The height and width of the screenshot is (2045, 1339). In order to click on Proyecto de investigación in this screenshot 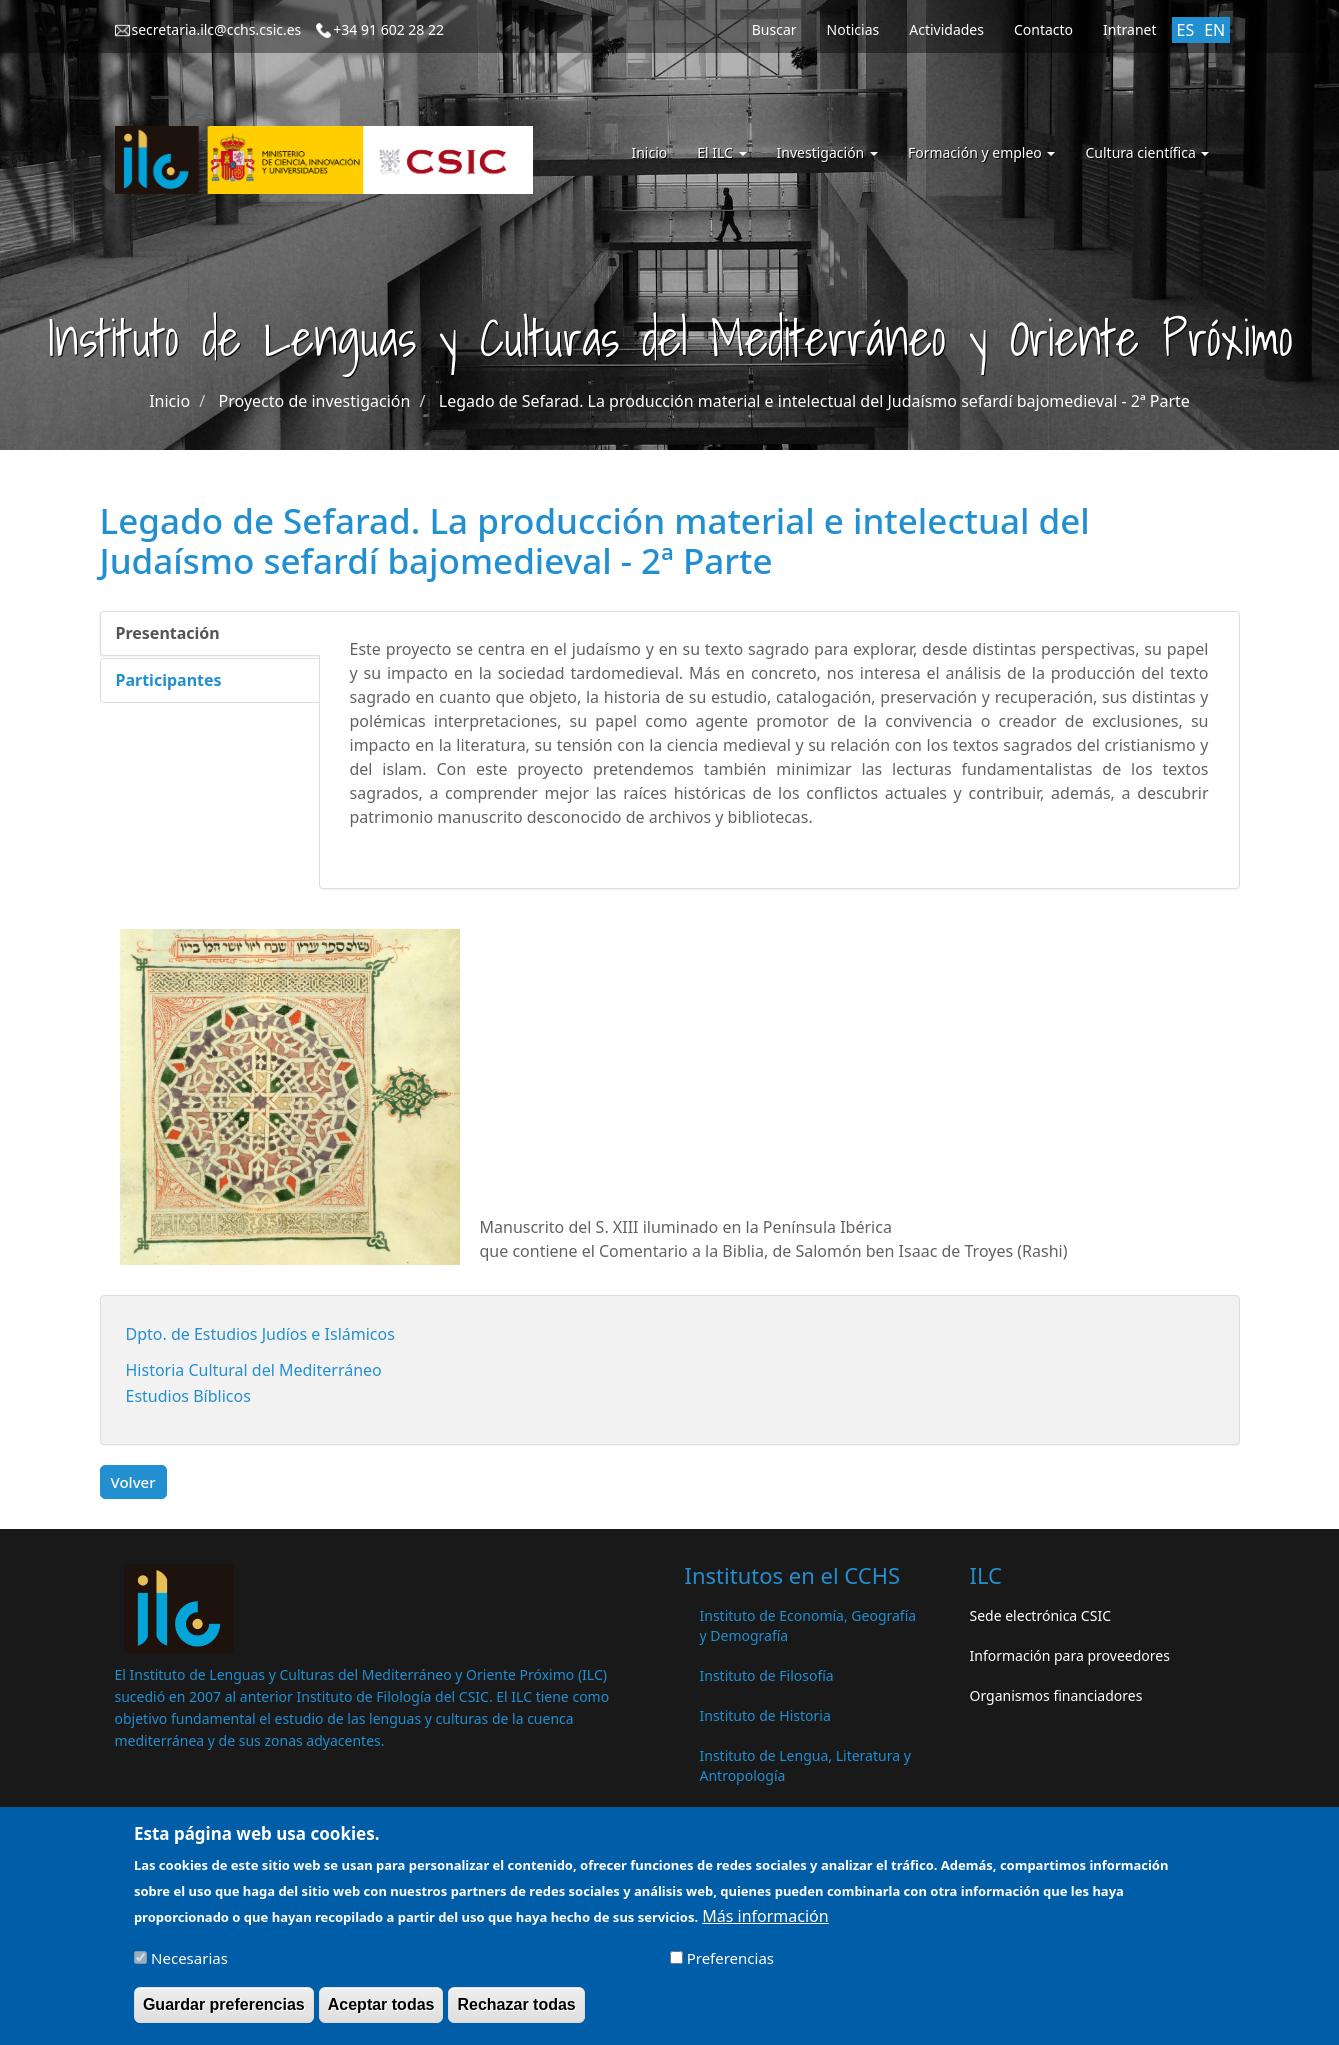, I will do `click(315, 401)`.